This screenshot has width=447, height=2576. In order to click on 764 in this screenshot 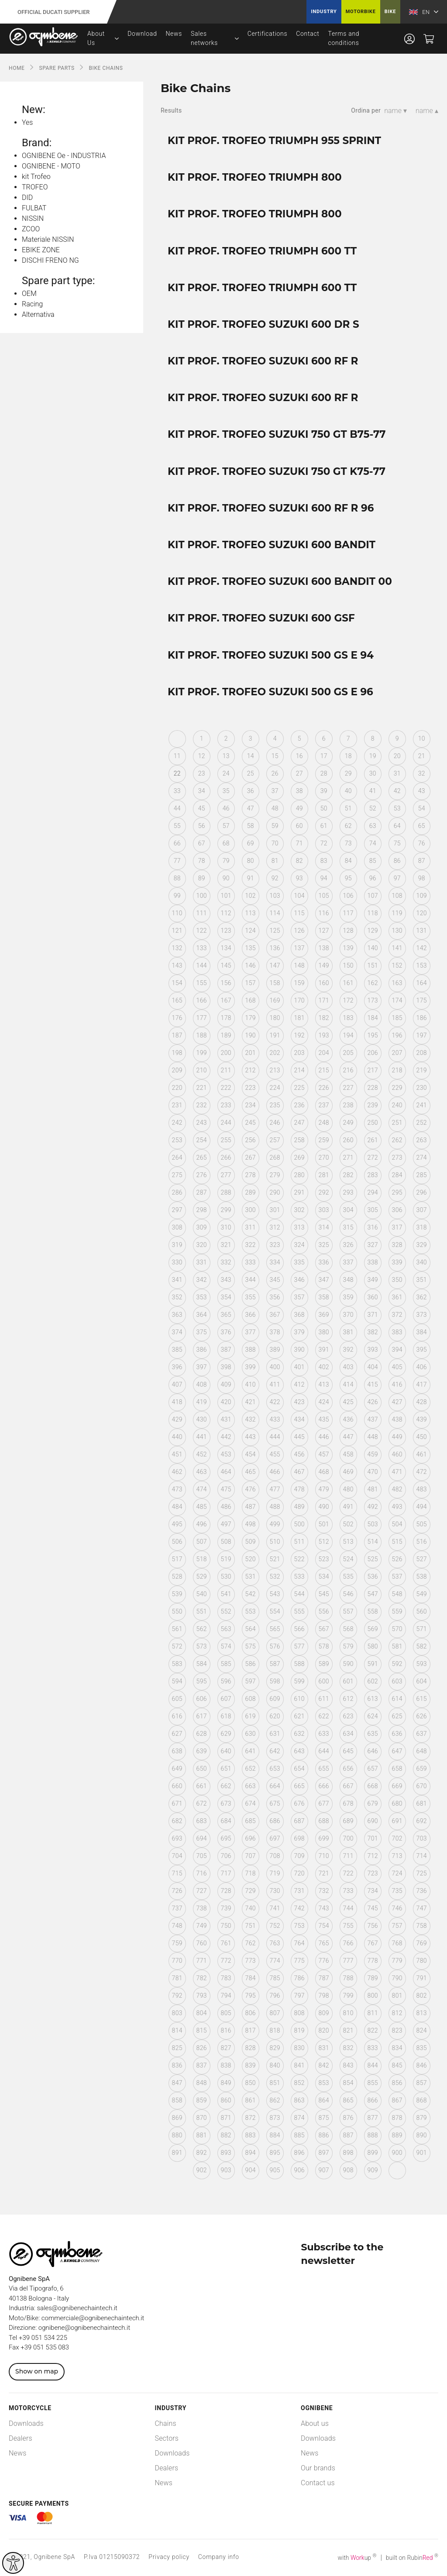, I will do `click(299, 1943)`.